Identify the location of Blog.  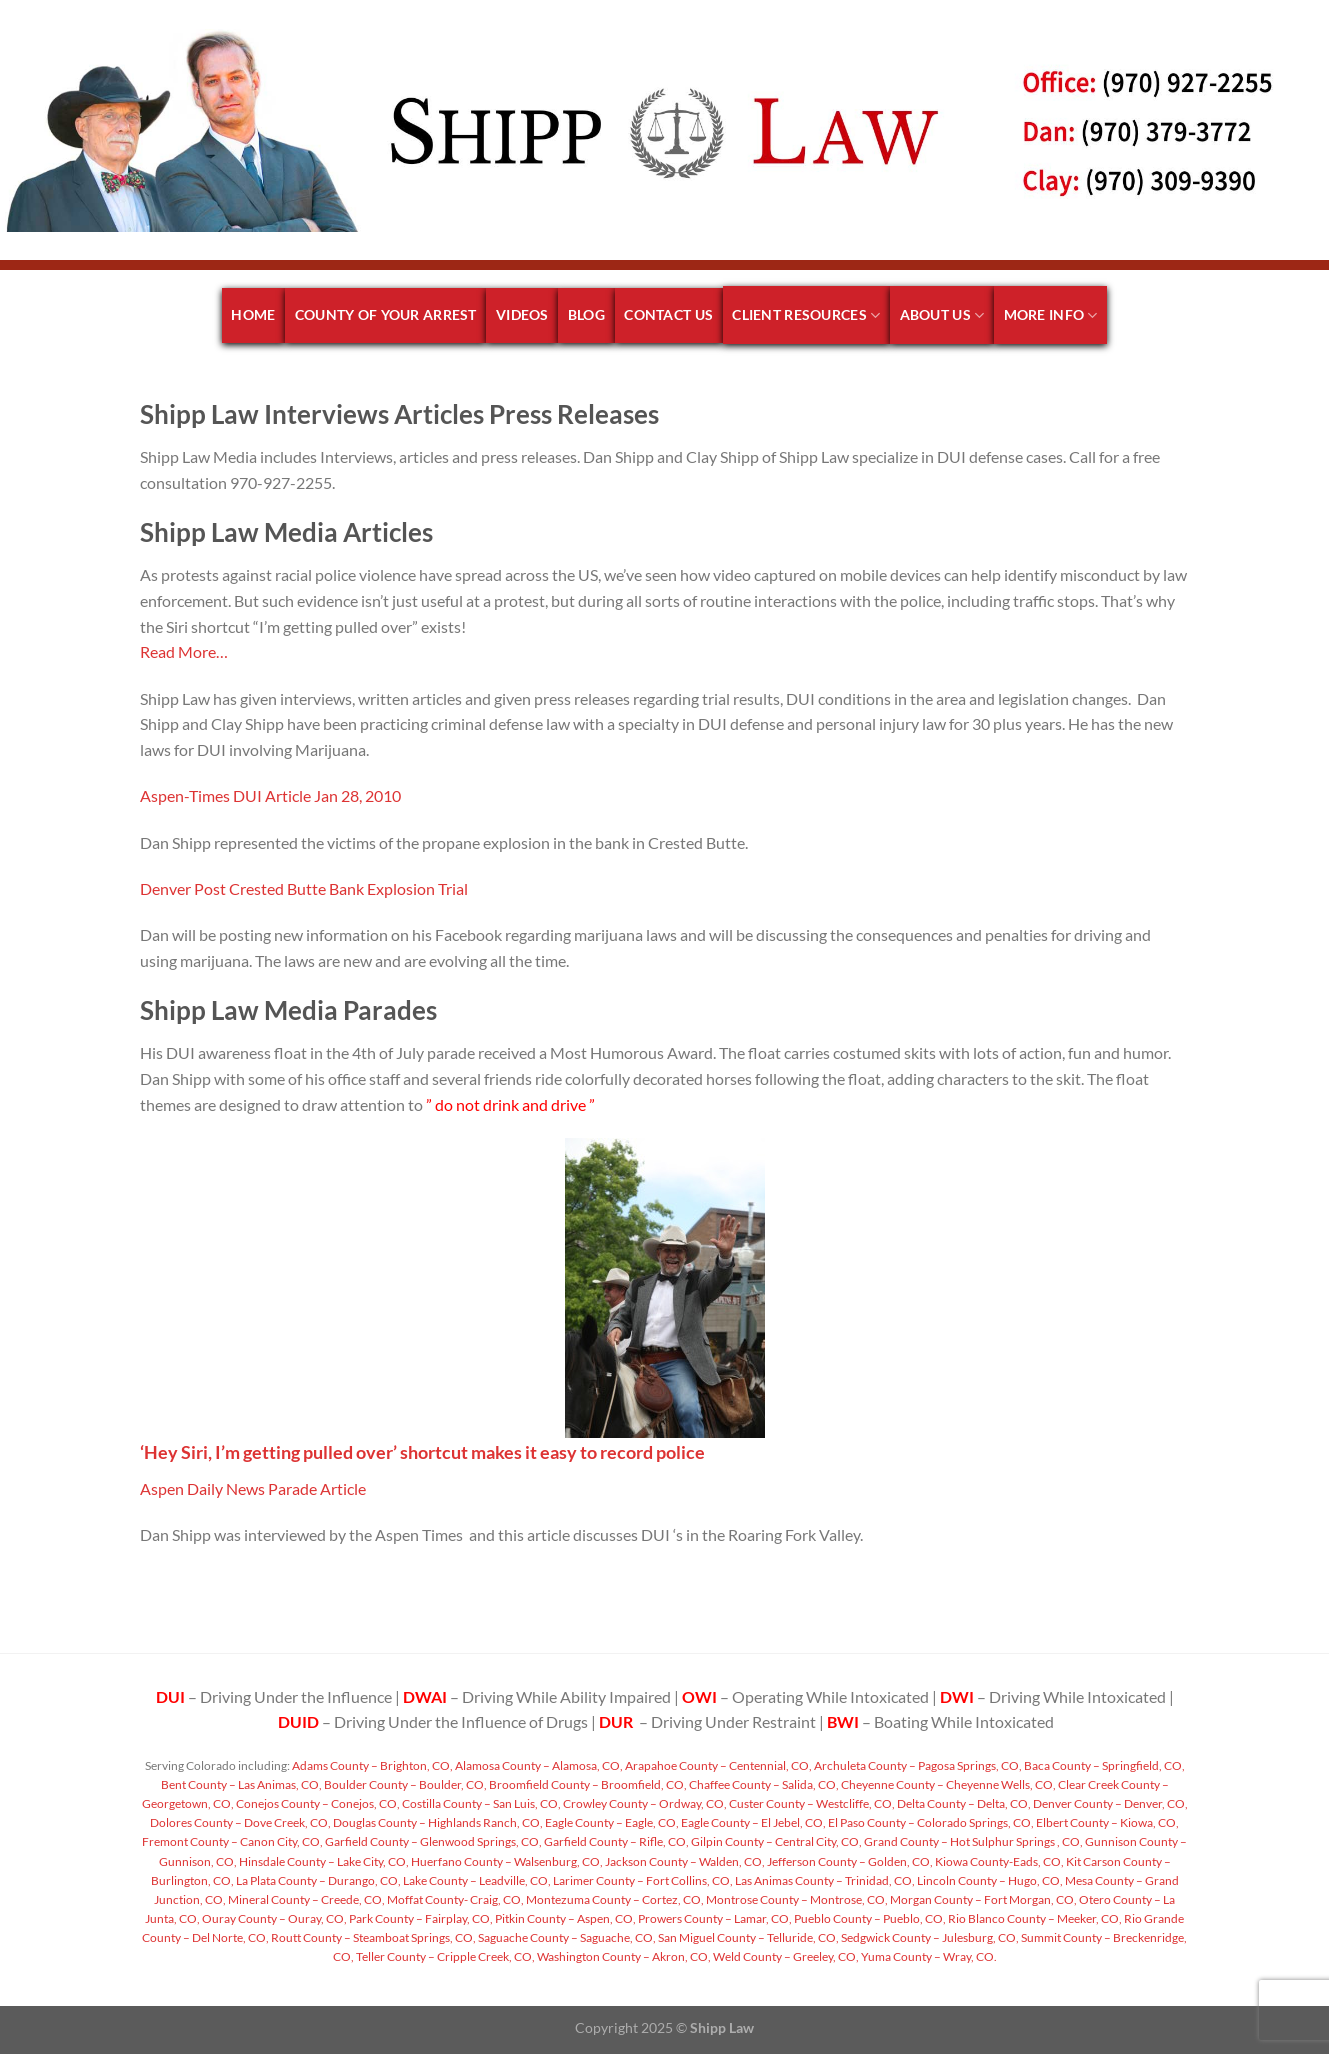
(586, 314).